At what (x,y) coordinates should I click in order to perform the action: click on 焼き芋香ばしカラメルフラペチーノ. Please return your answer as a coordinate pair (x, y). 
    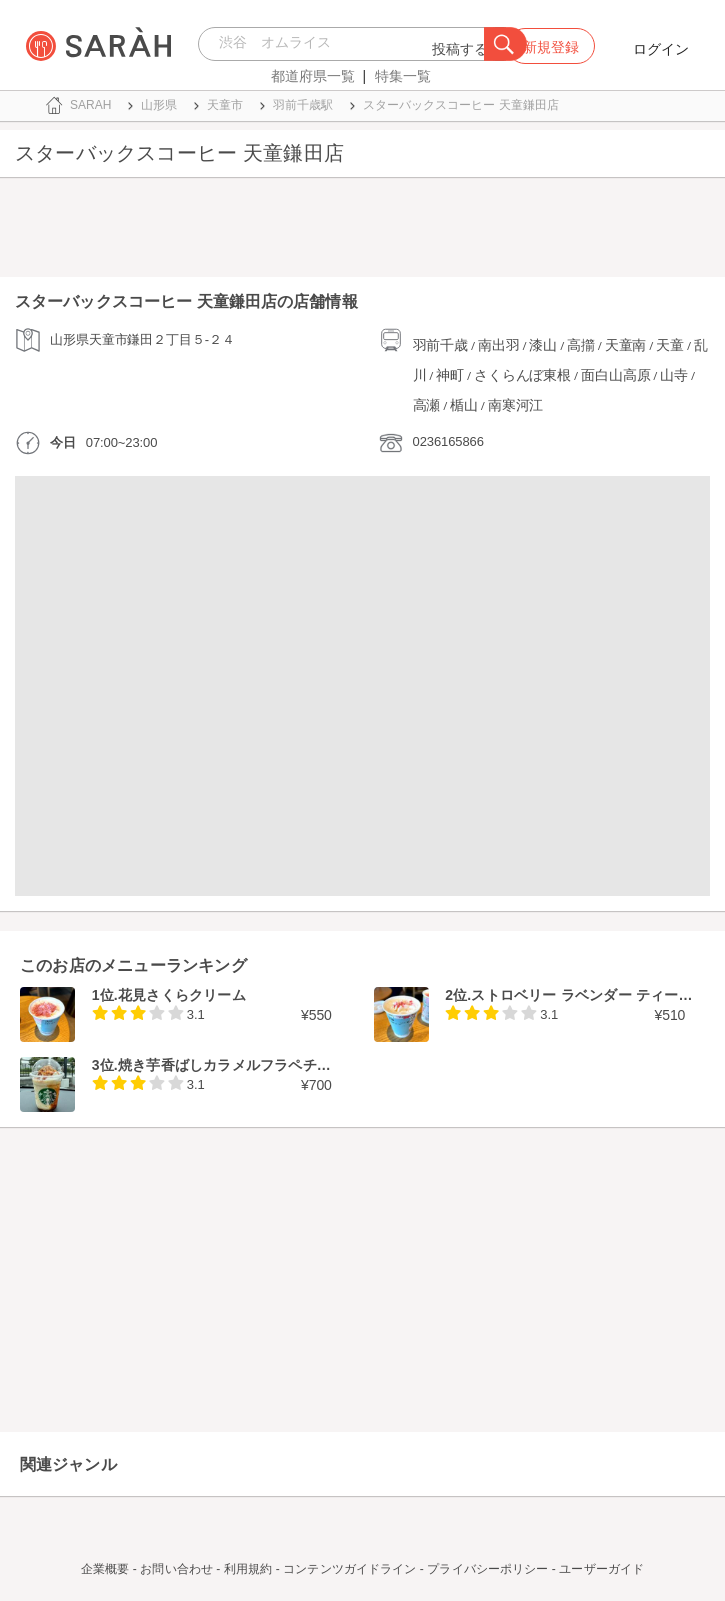
    Looking at the image, I should click on (231, 1065).